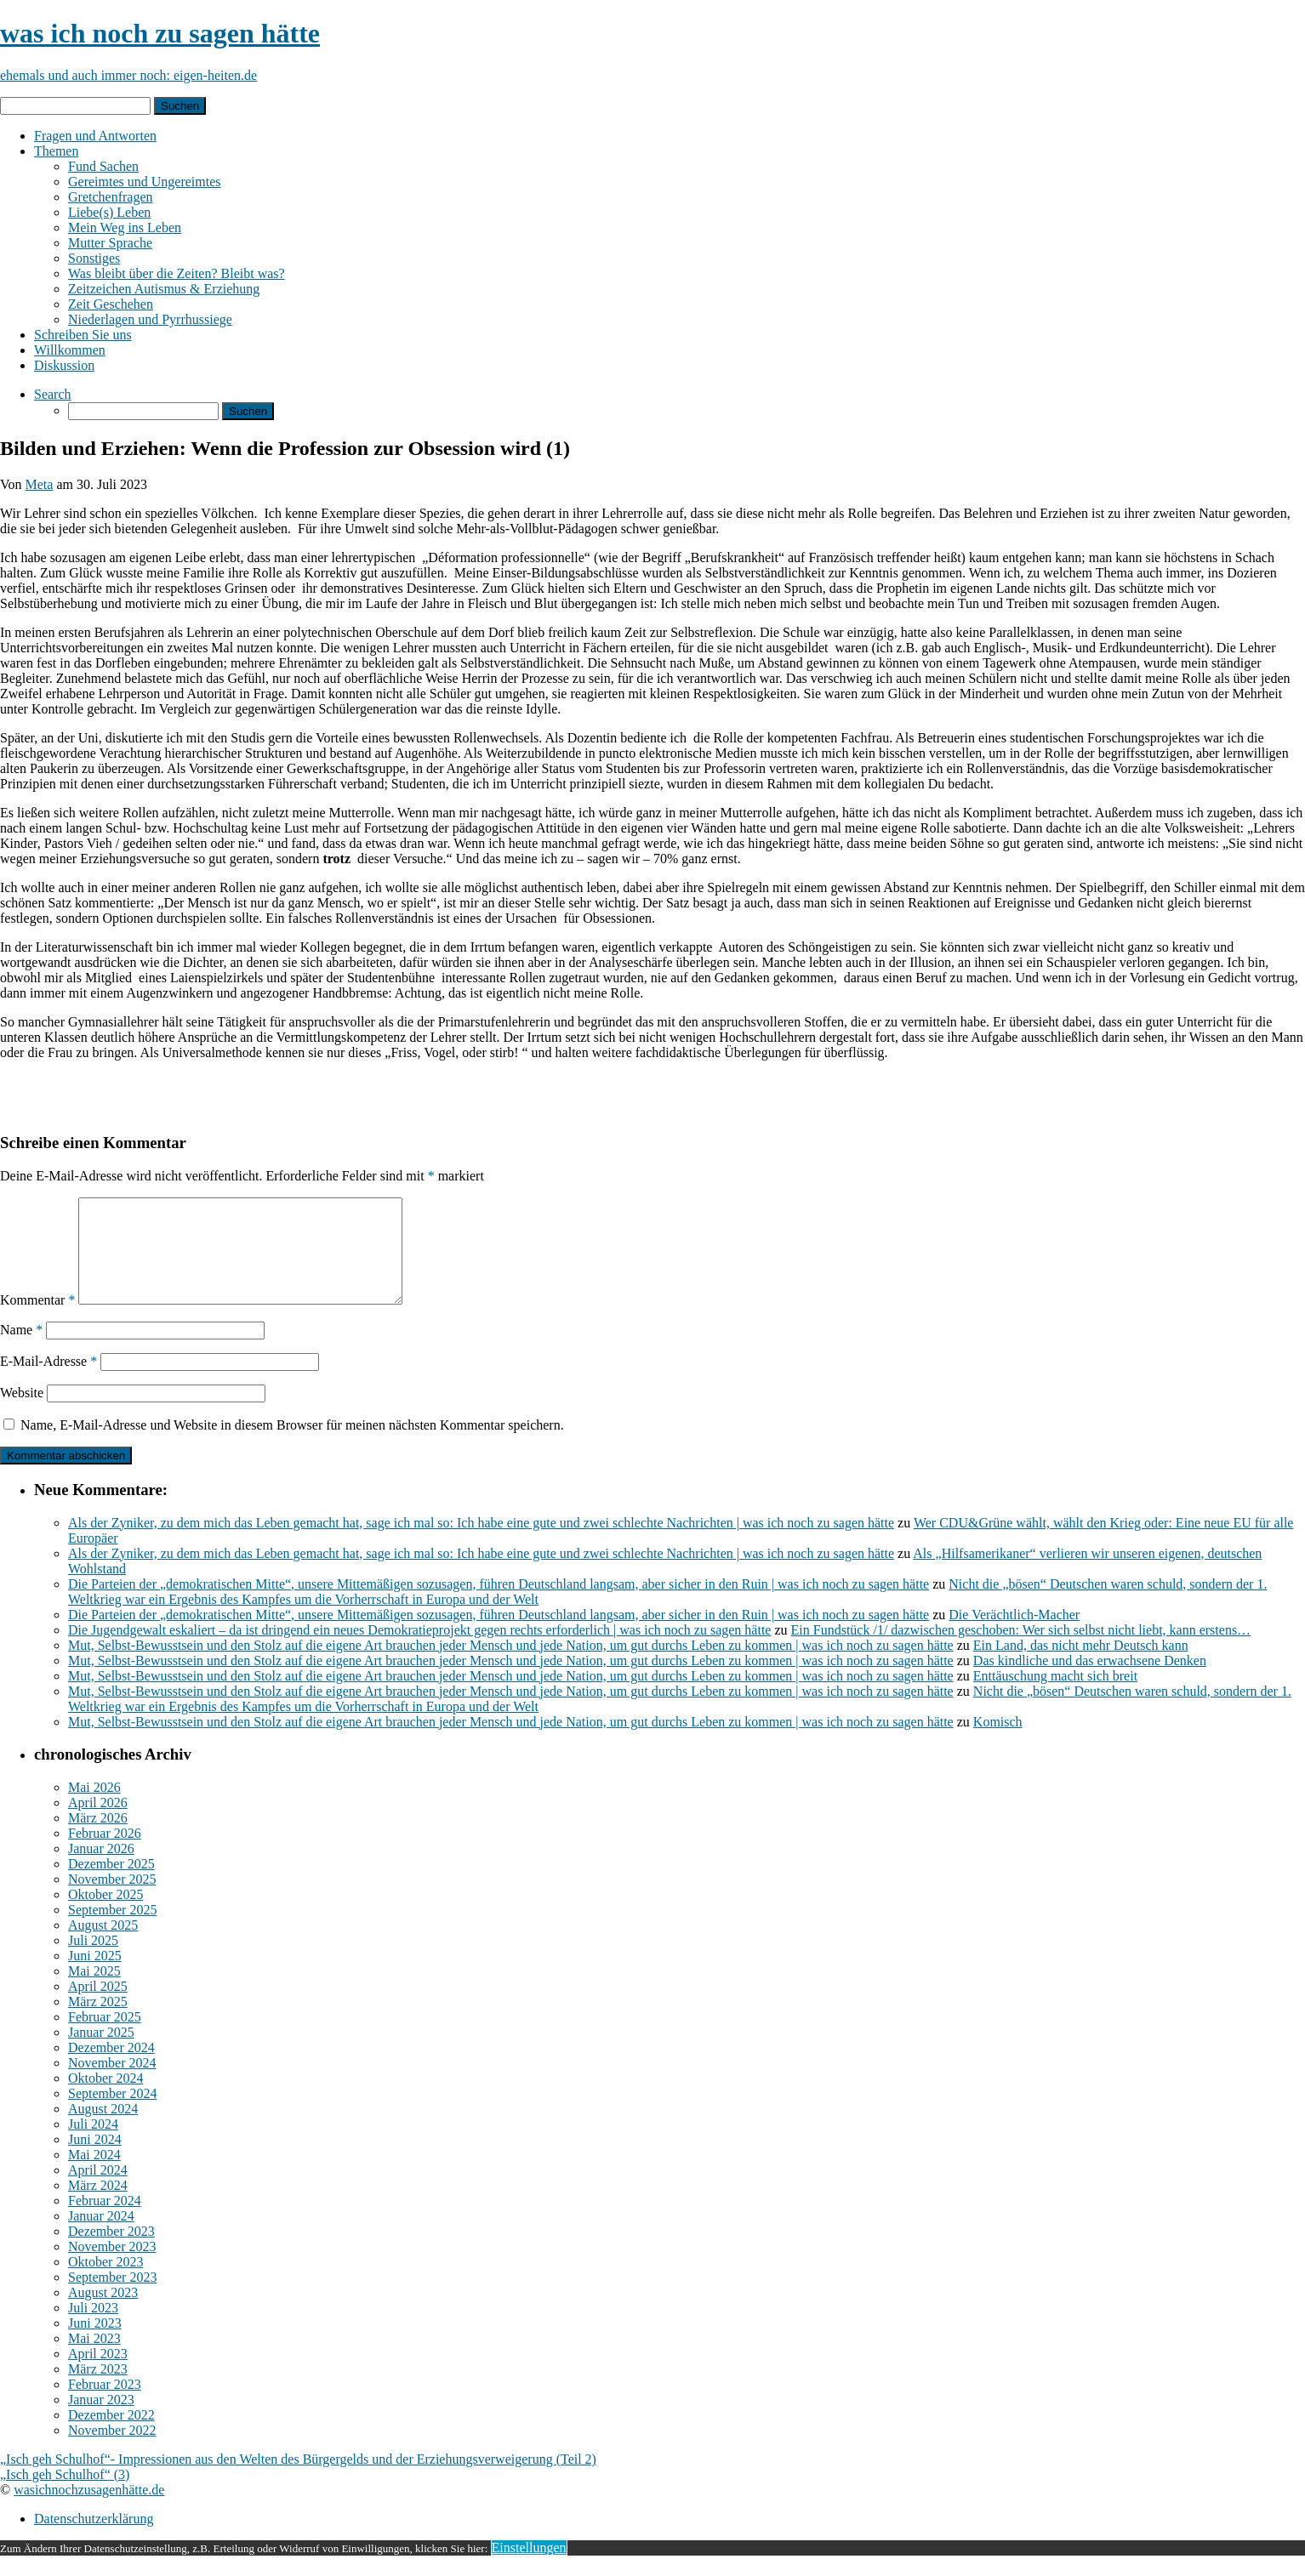 The image size is (1305, 2576). I want to click on Enttäuschung macht sich breit, so click(1055, 1696).